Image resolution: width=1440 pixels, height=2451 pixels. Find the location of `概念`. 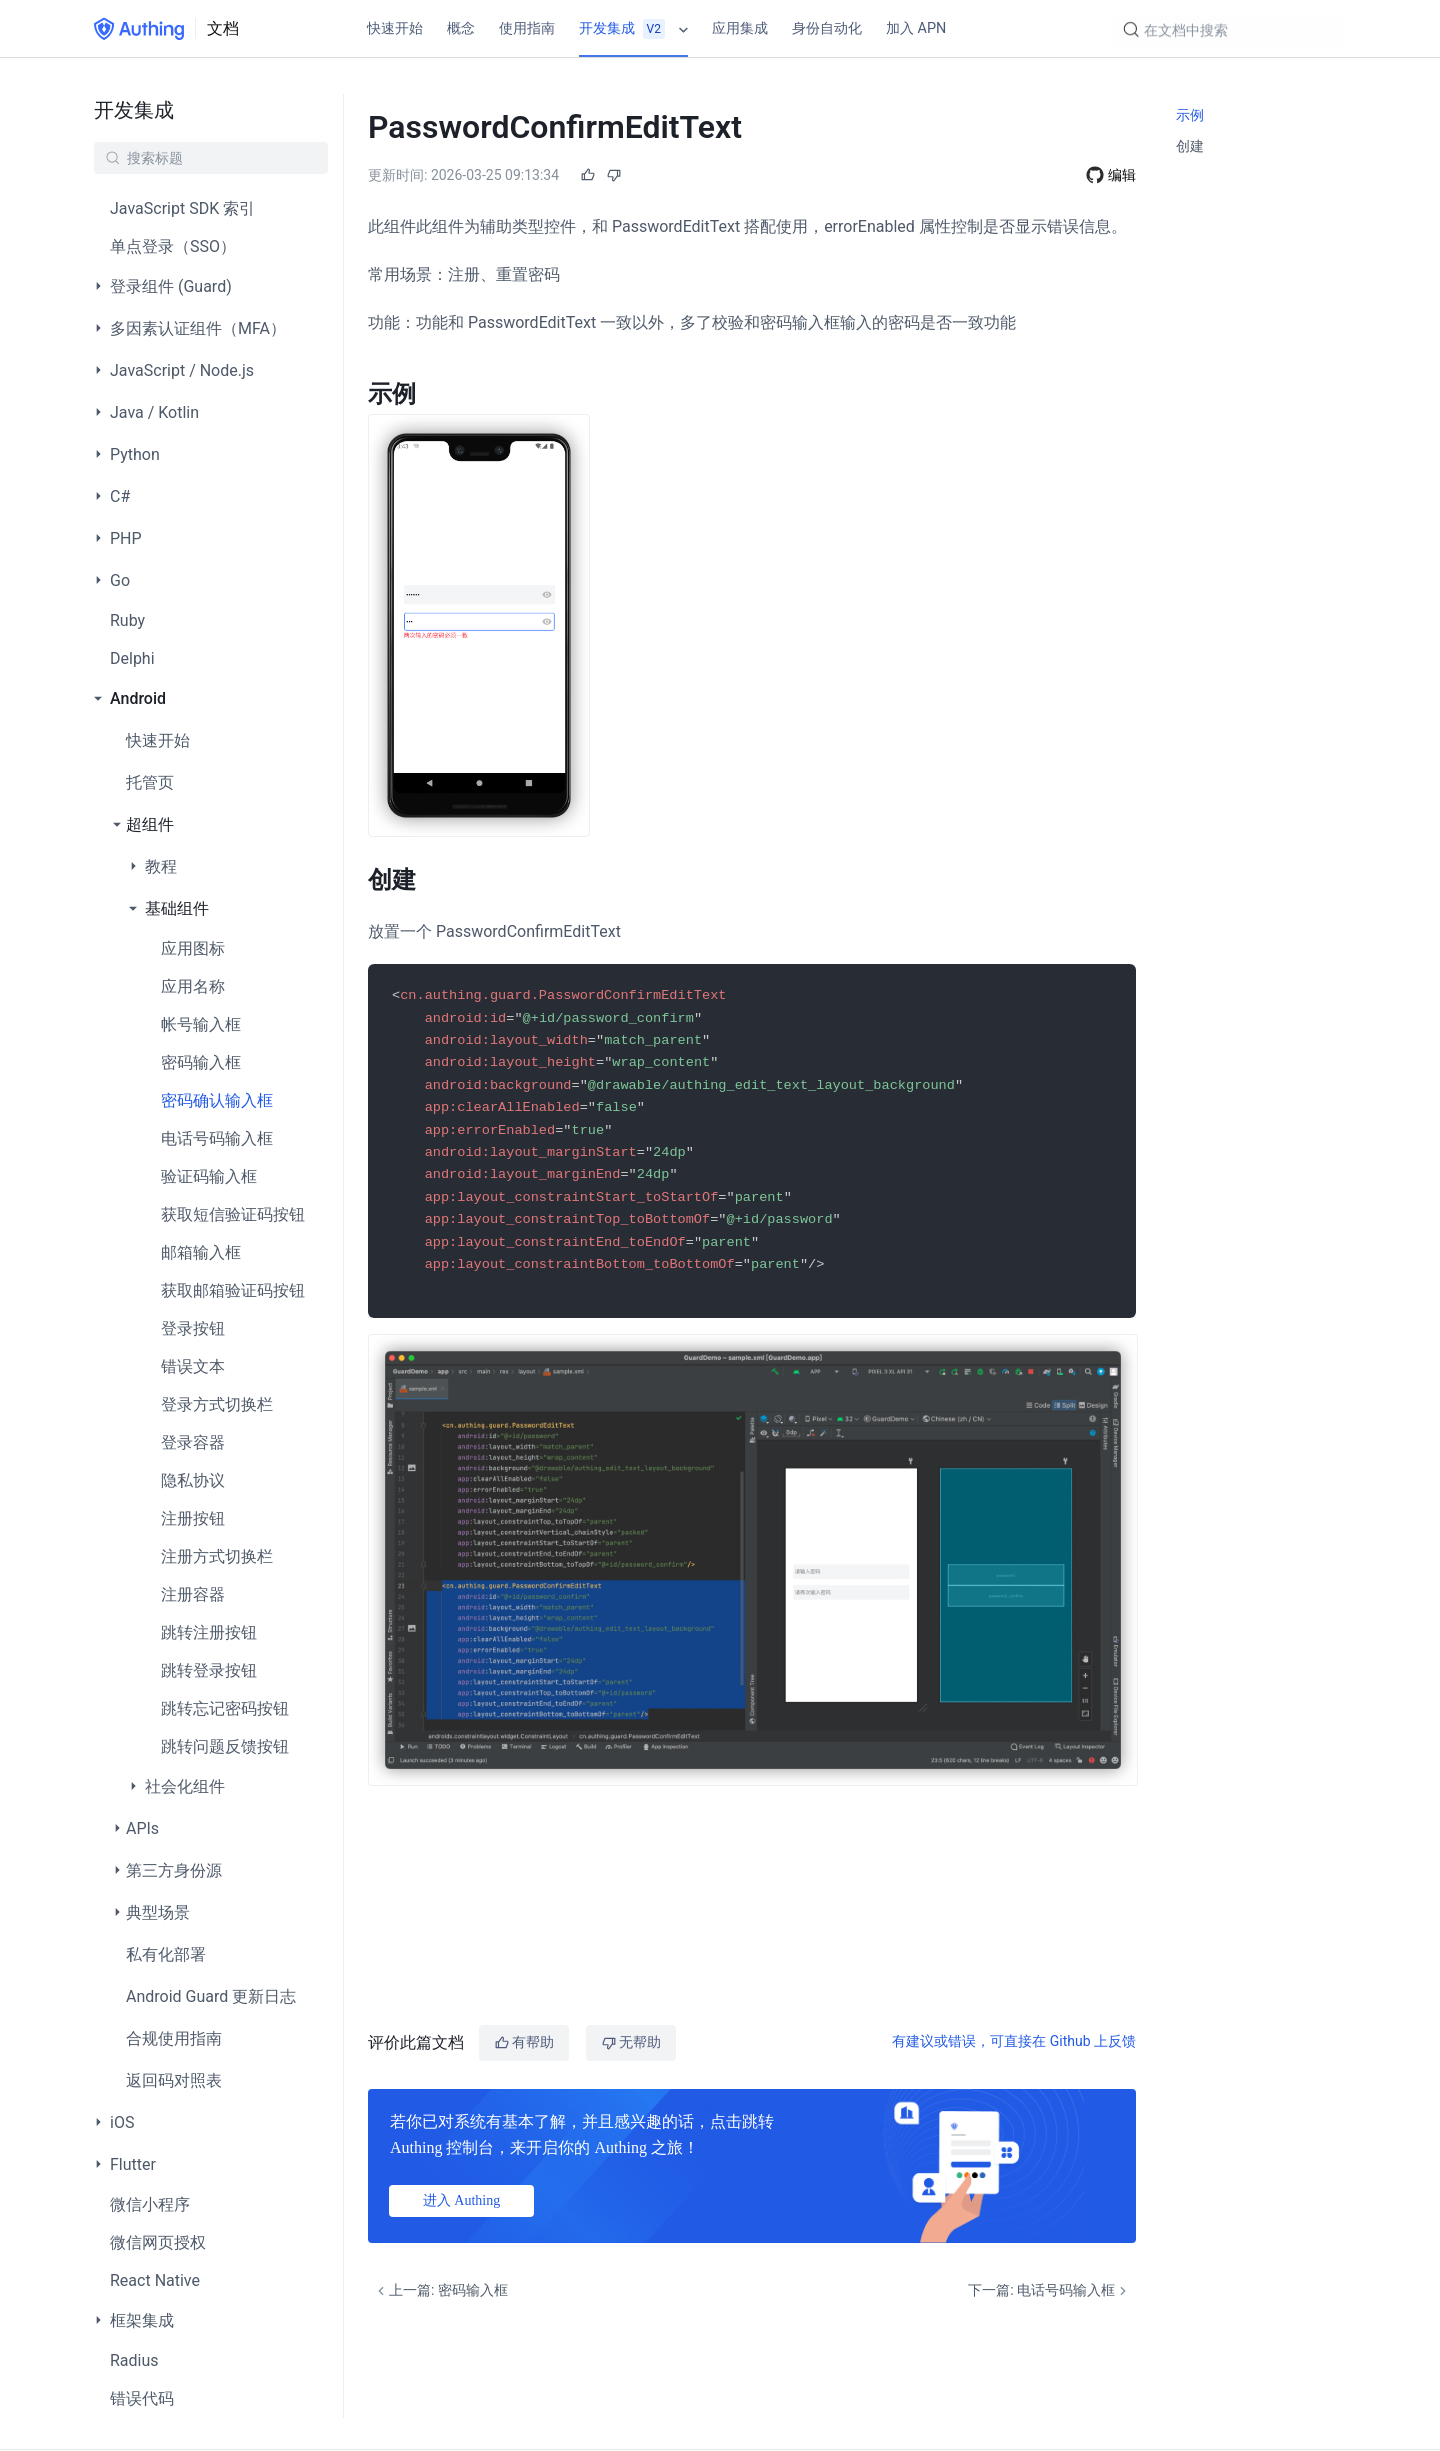

概念 is located at coordinates (461, 28).